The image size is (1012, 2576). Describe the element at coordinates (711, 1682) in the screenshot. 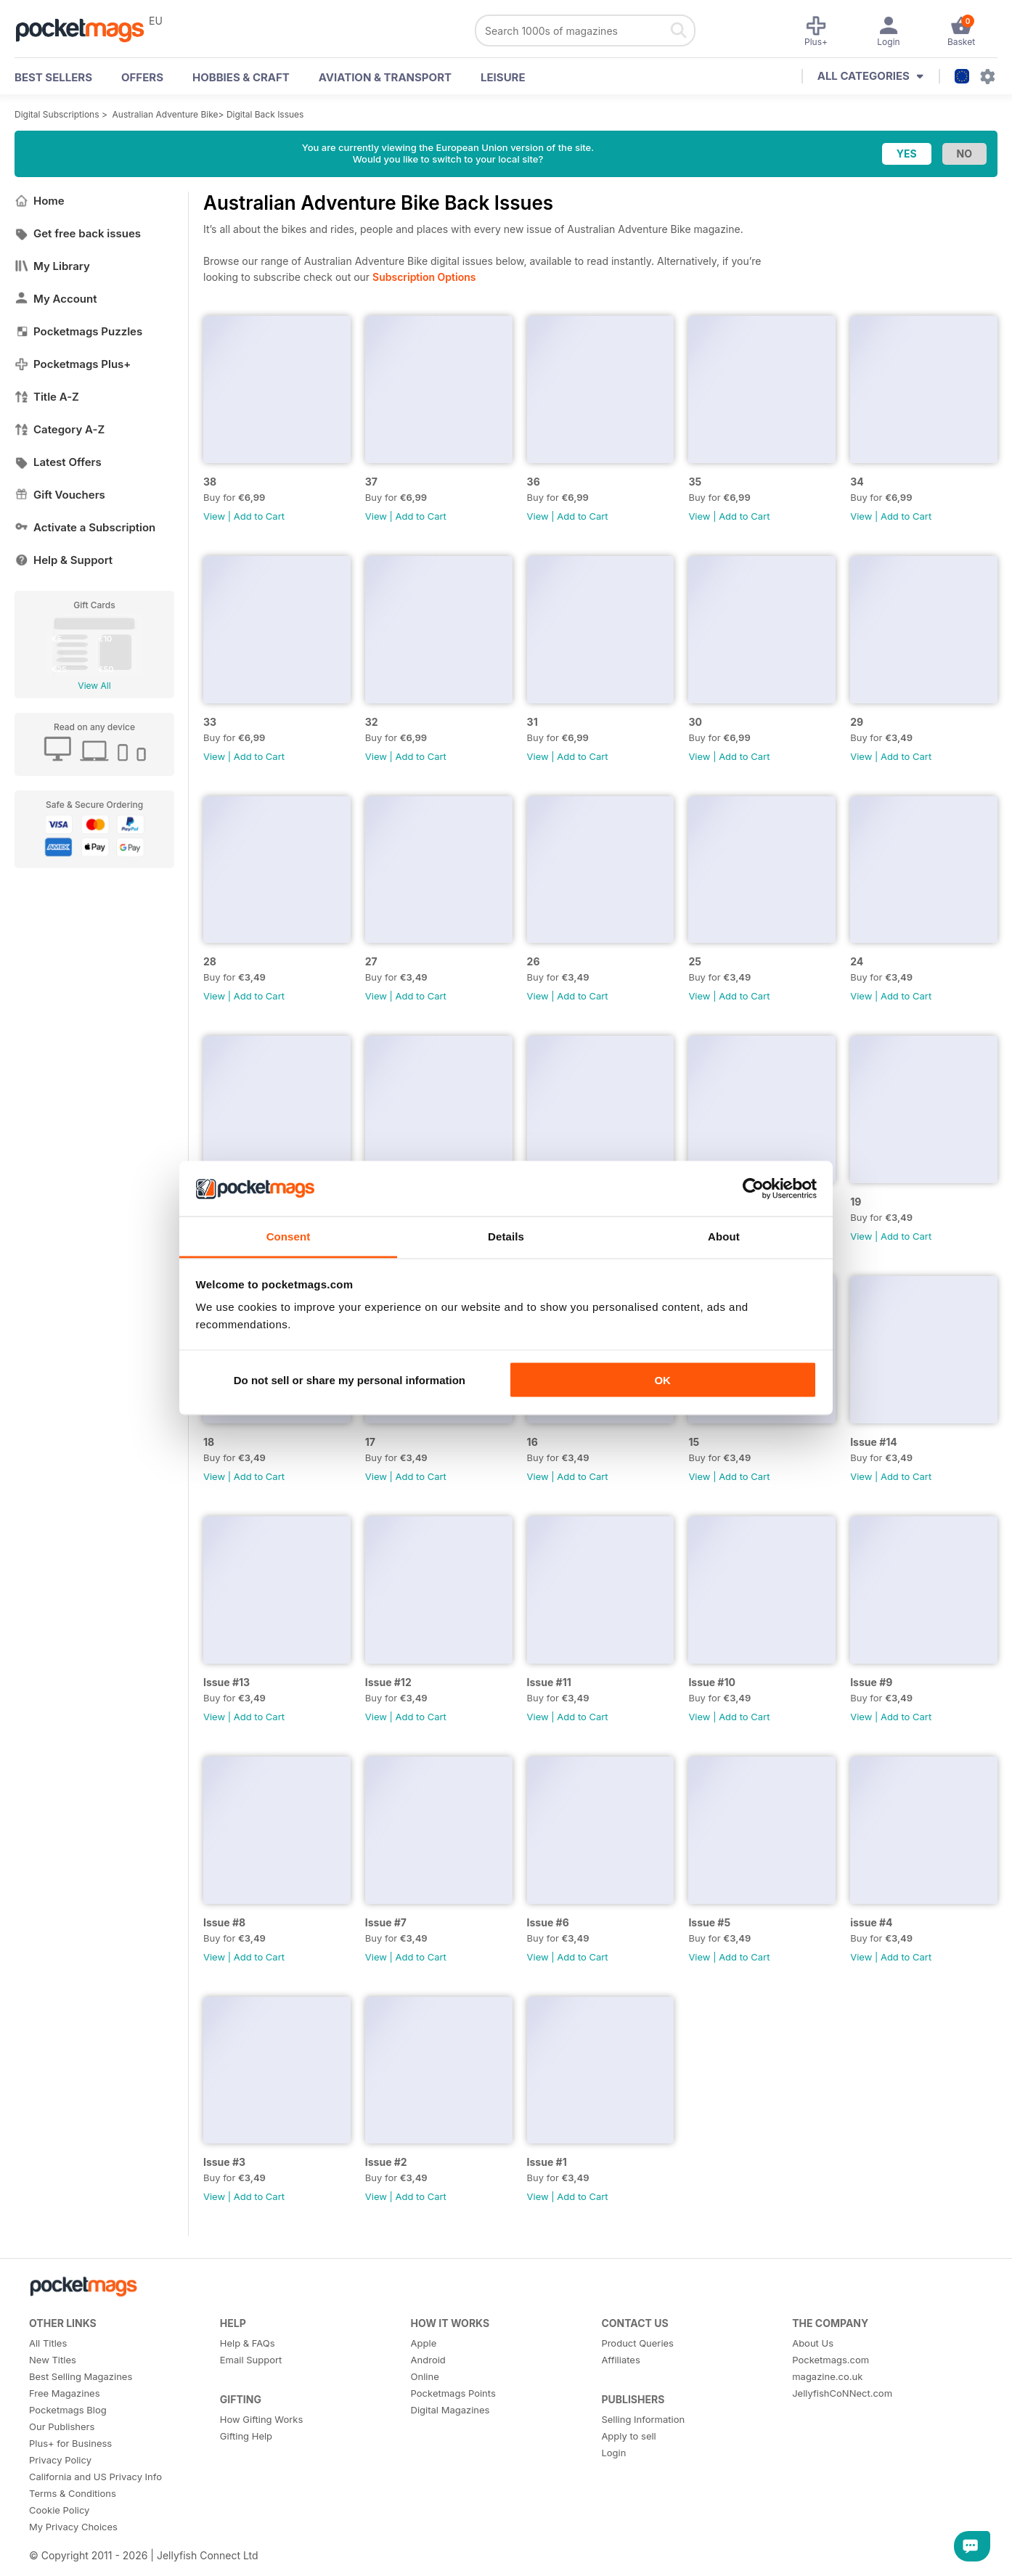

I see `Issue #10` at that location.